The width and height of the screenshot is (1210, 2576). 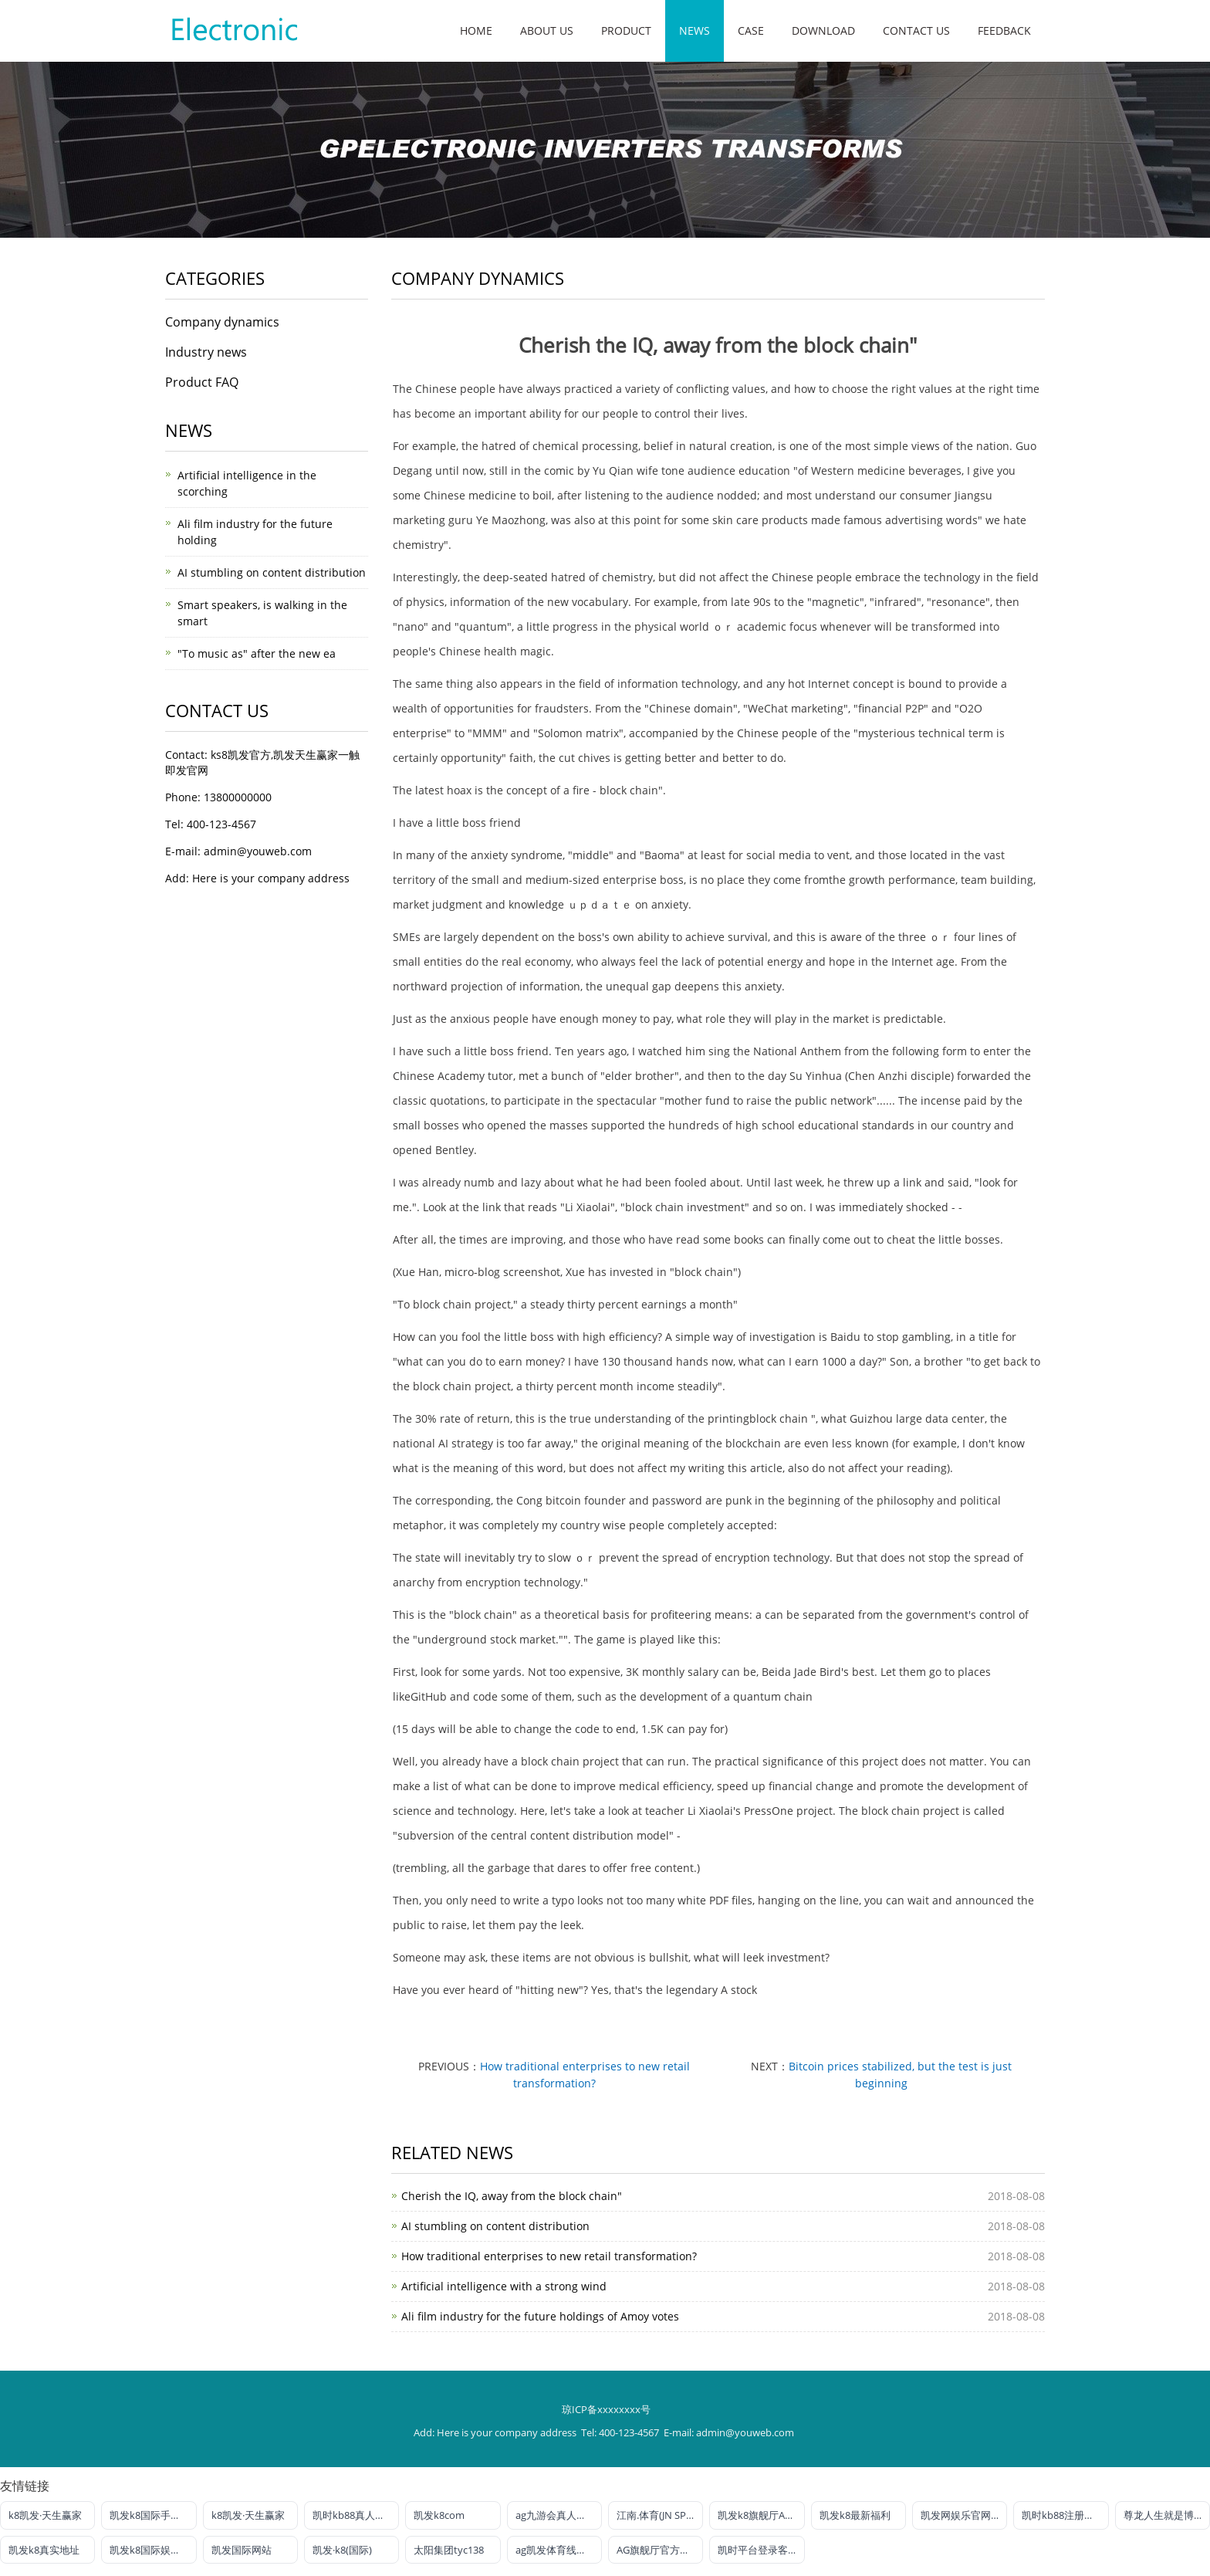 What do you see at coordinates (43, 2550) in the screenshot?
I see `凯发k8真实地址` at bounding box center [43, 2550].